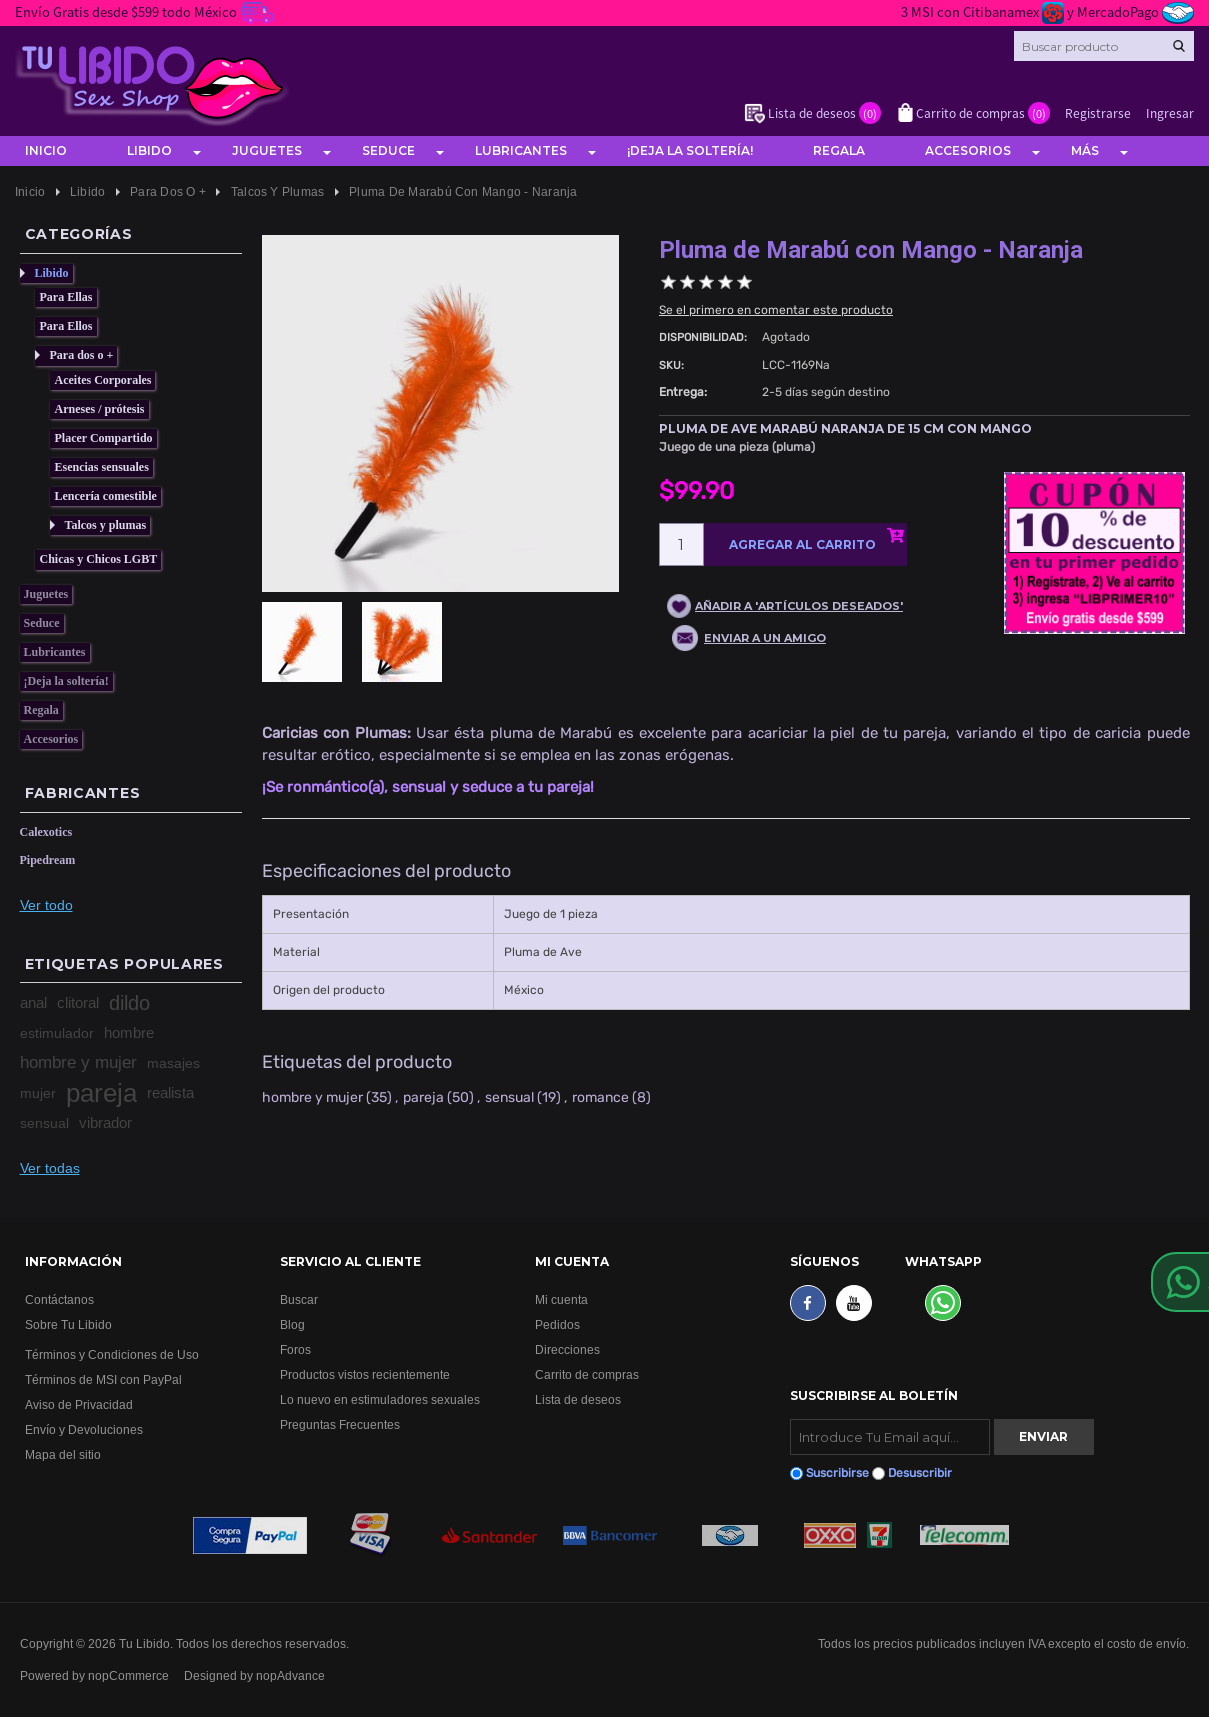 This screenshot has height=1717, width=1209. What do you see at coordinates (839, 150) in the screenshot?
I see `Regala` at bounding box center [839, 150].